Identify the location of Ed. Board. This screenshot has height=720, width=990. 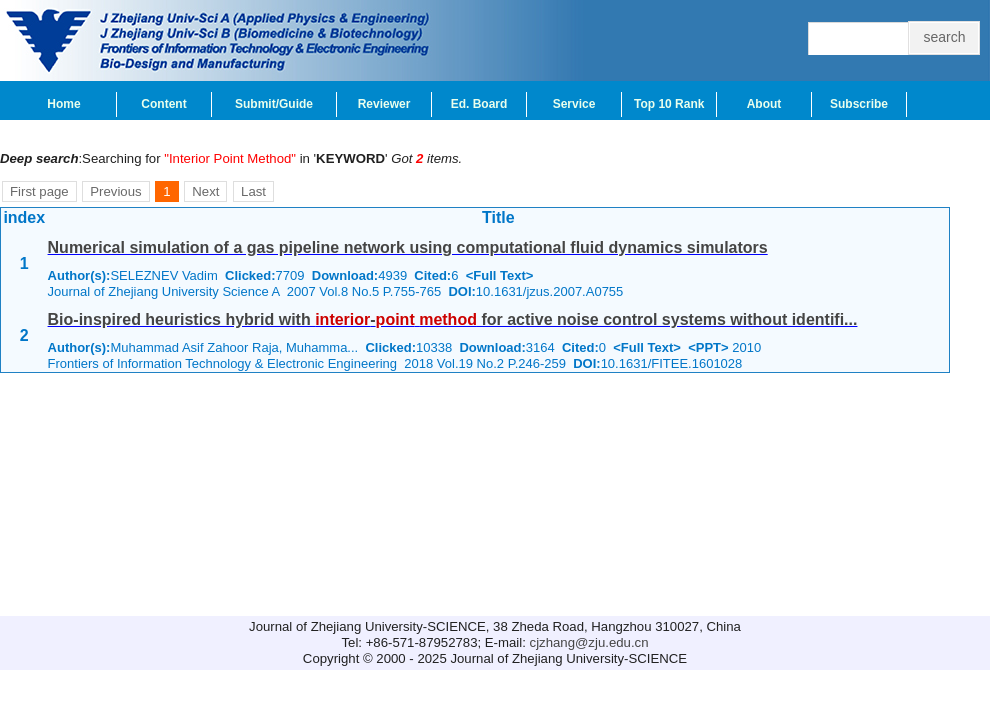
(479, 104).